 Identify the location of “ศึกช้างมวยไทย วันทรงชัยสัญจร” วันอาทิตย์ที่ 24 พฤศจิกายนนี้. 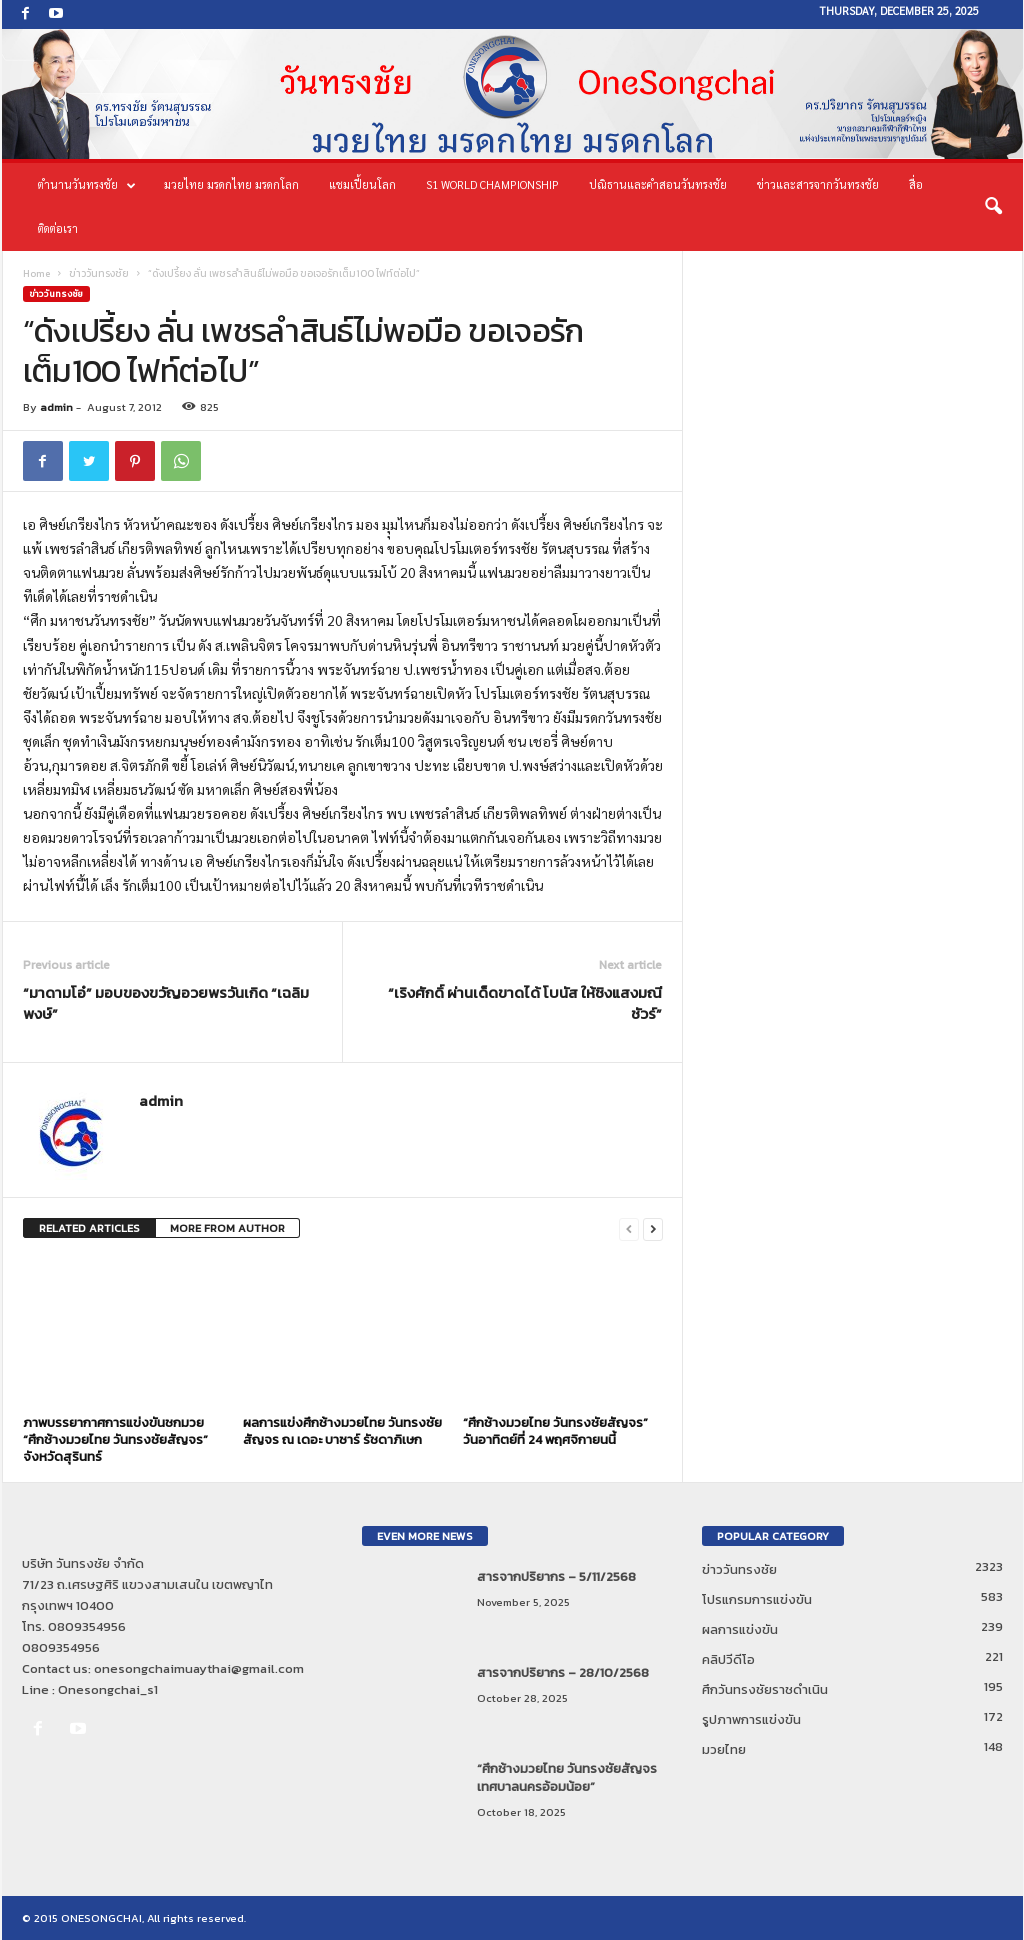
(555, 1431).